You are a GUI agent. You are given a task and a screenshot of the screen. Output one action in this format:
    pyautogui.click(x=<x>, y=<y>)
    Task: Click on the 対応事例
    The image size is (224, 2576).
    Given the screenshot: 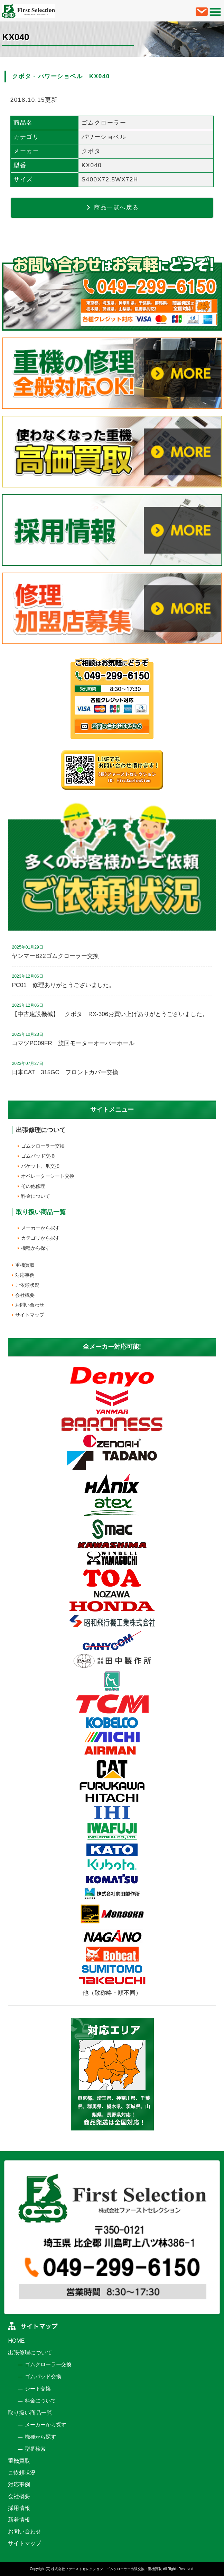 What is the action you would take?
    pyautogui.click(x=25, y=1275)
    